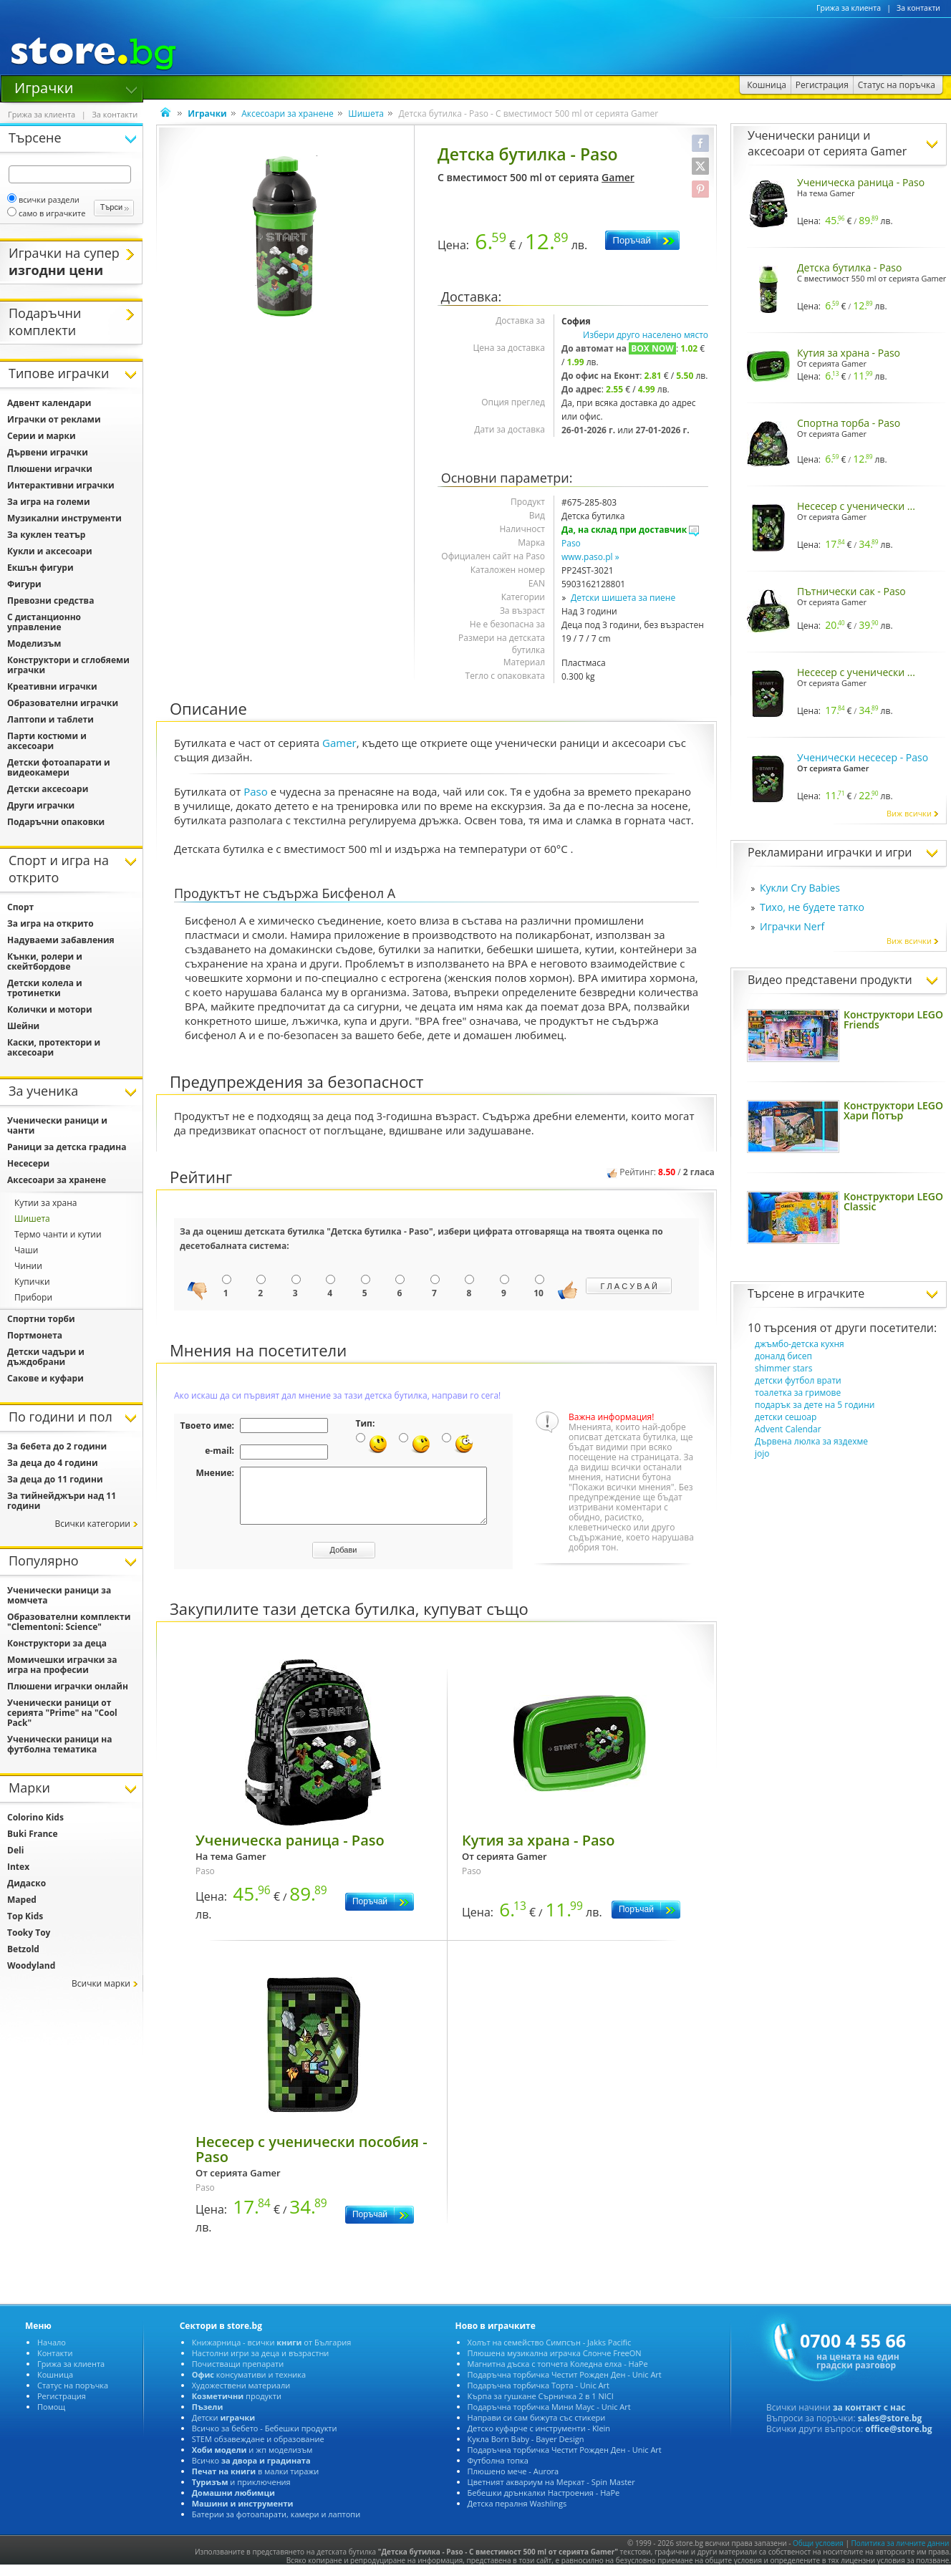 This screenshot has width=951, height=2576. What do you see at coordinates (26, 1250) in the screenshot?
I see `Чаши` at bounding box center [26, 1250].